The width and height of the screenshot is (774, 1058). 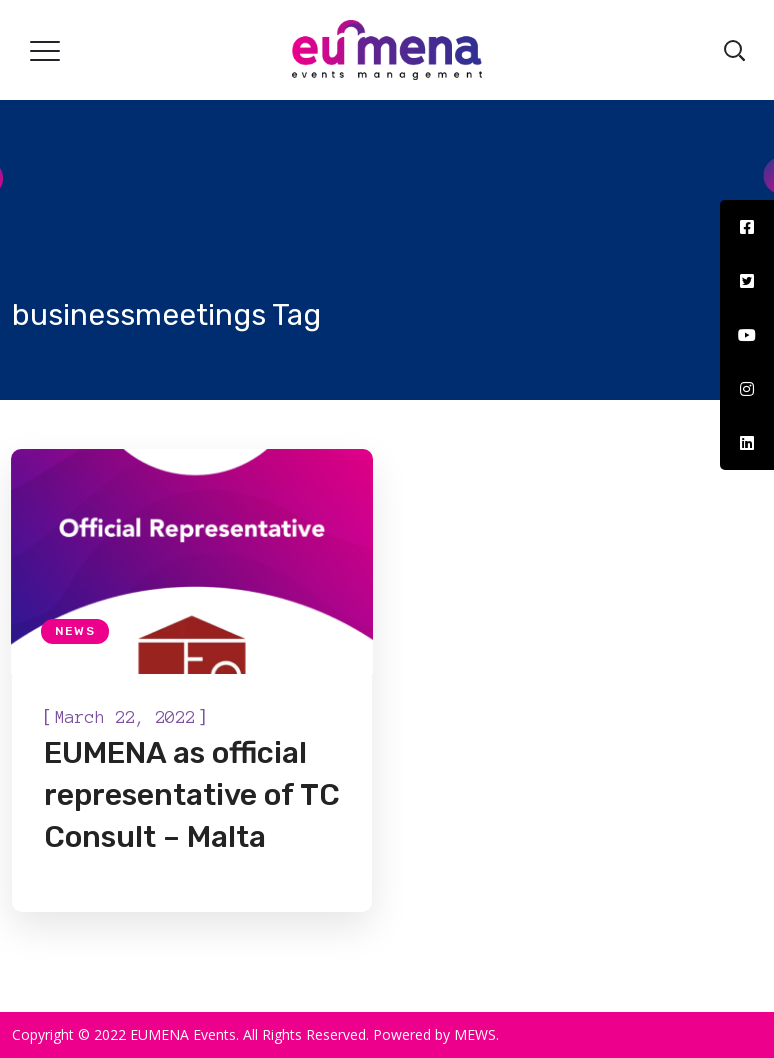 What do you see at coordinates (476, 1034) in the screenshot?
I see `MEWS.` at bounding box center [476, 1034].